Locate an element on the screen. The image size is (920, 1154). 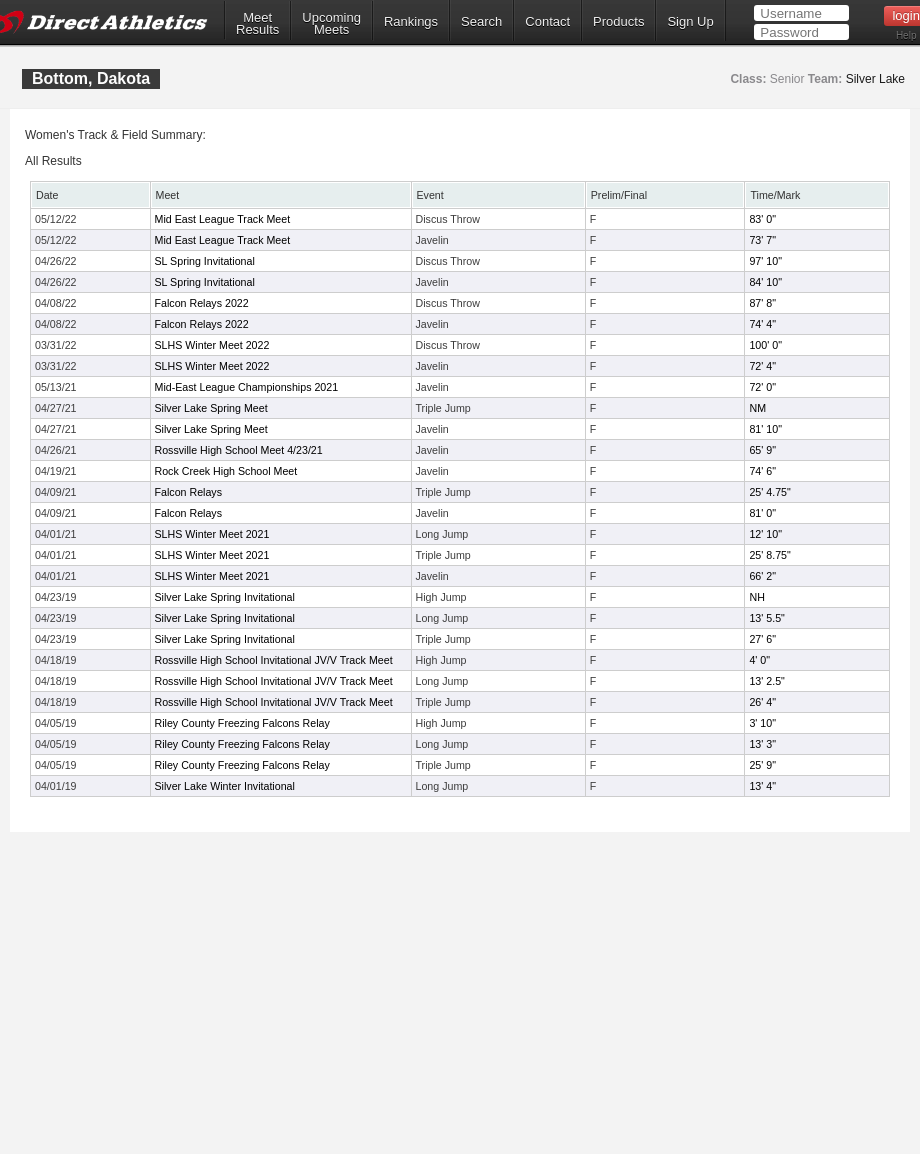
MeetResults is located at coordinates (257, 24).